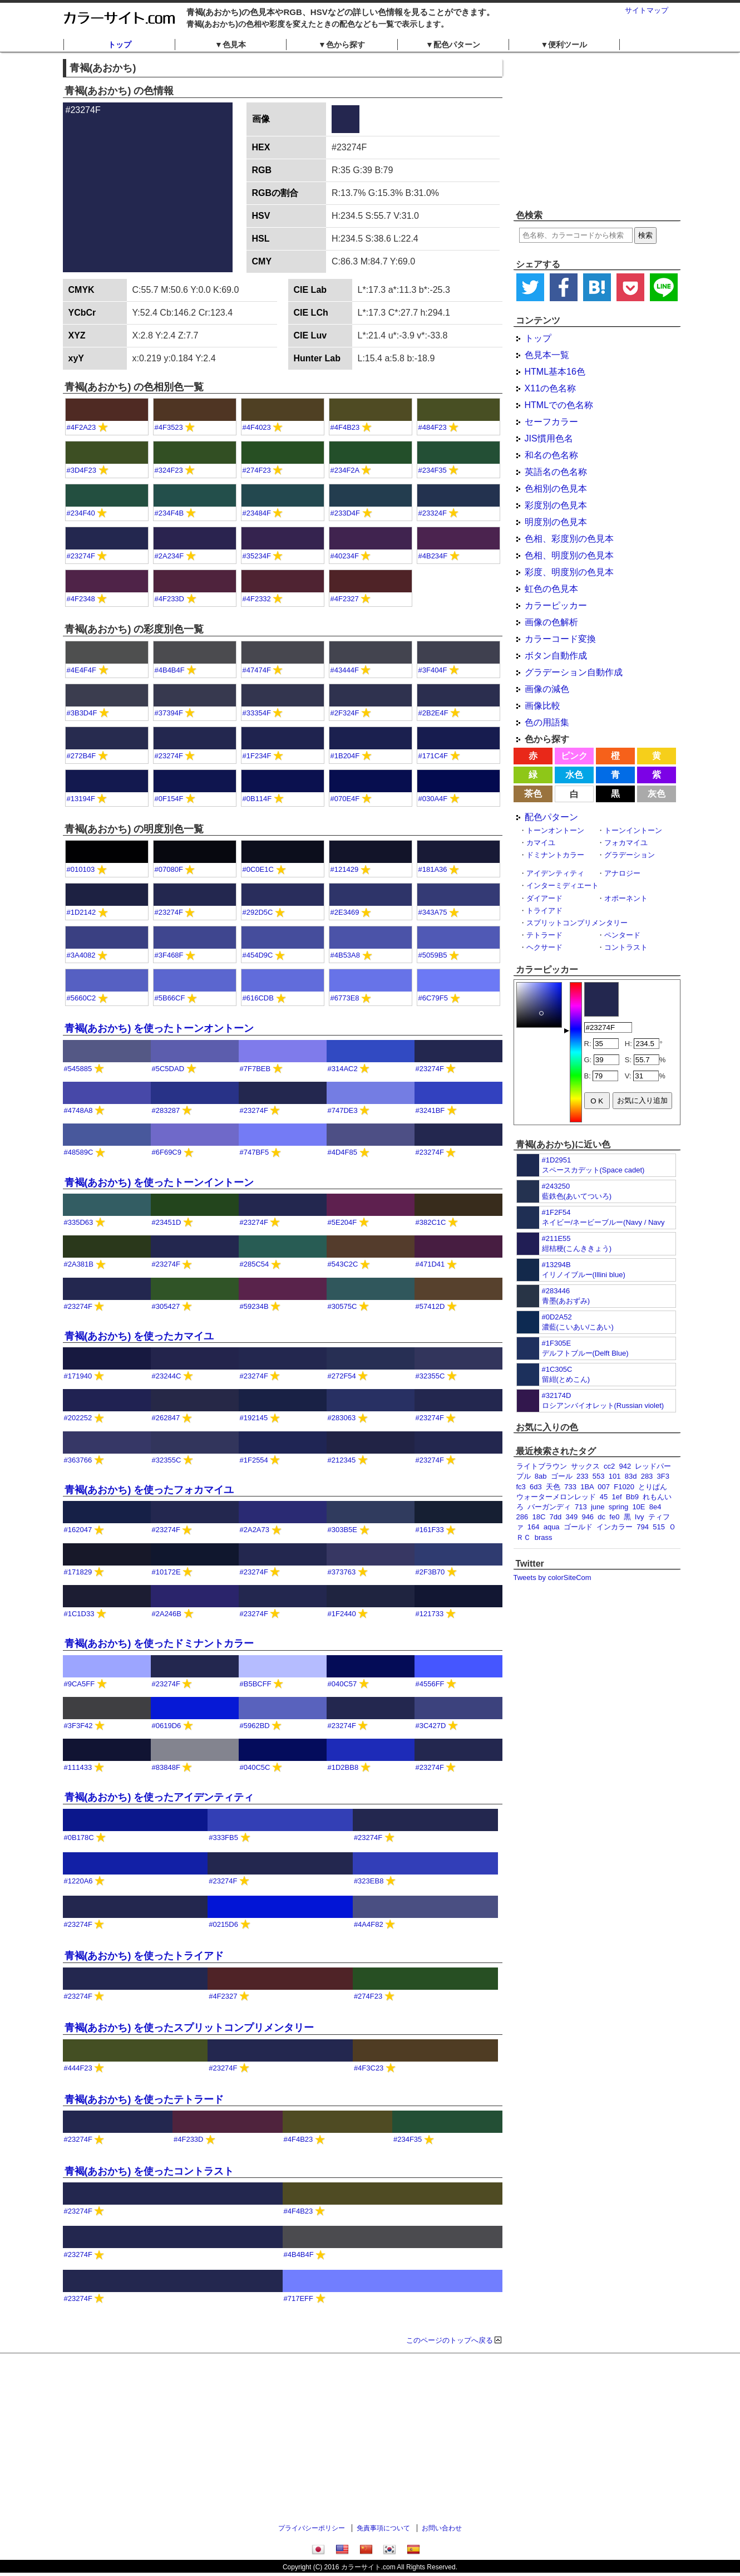 The image size is (740, 2576). What do you see at coordinates (433, 998) in the screenshot?
I see `#6C79F5` at bounding box center [433, 998].